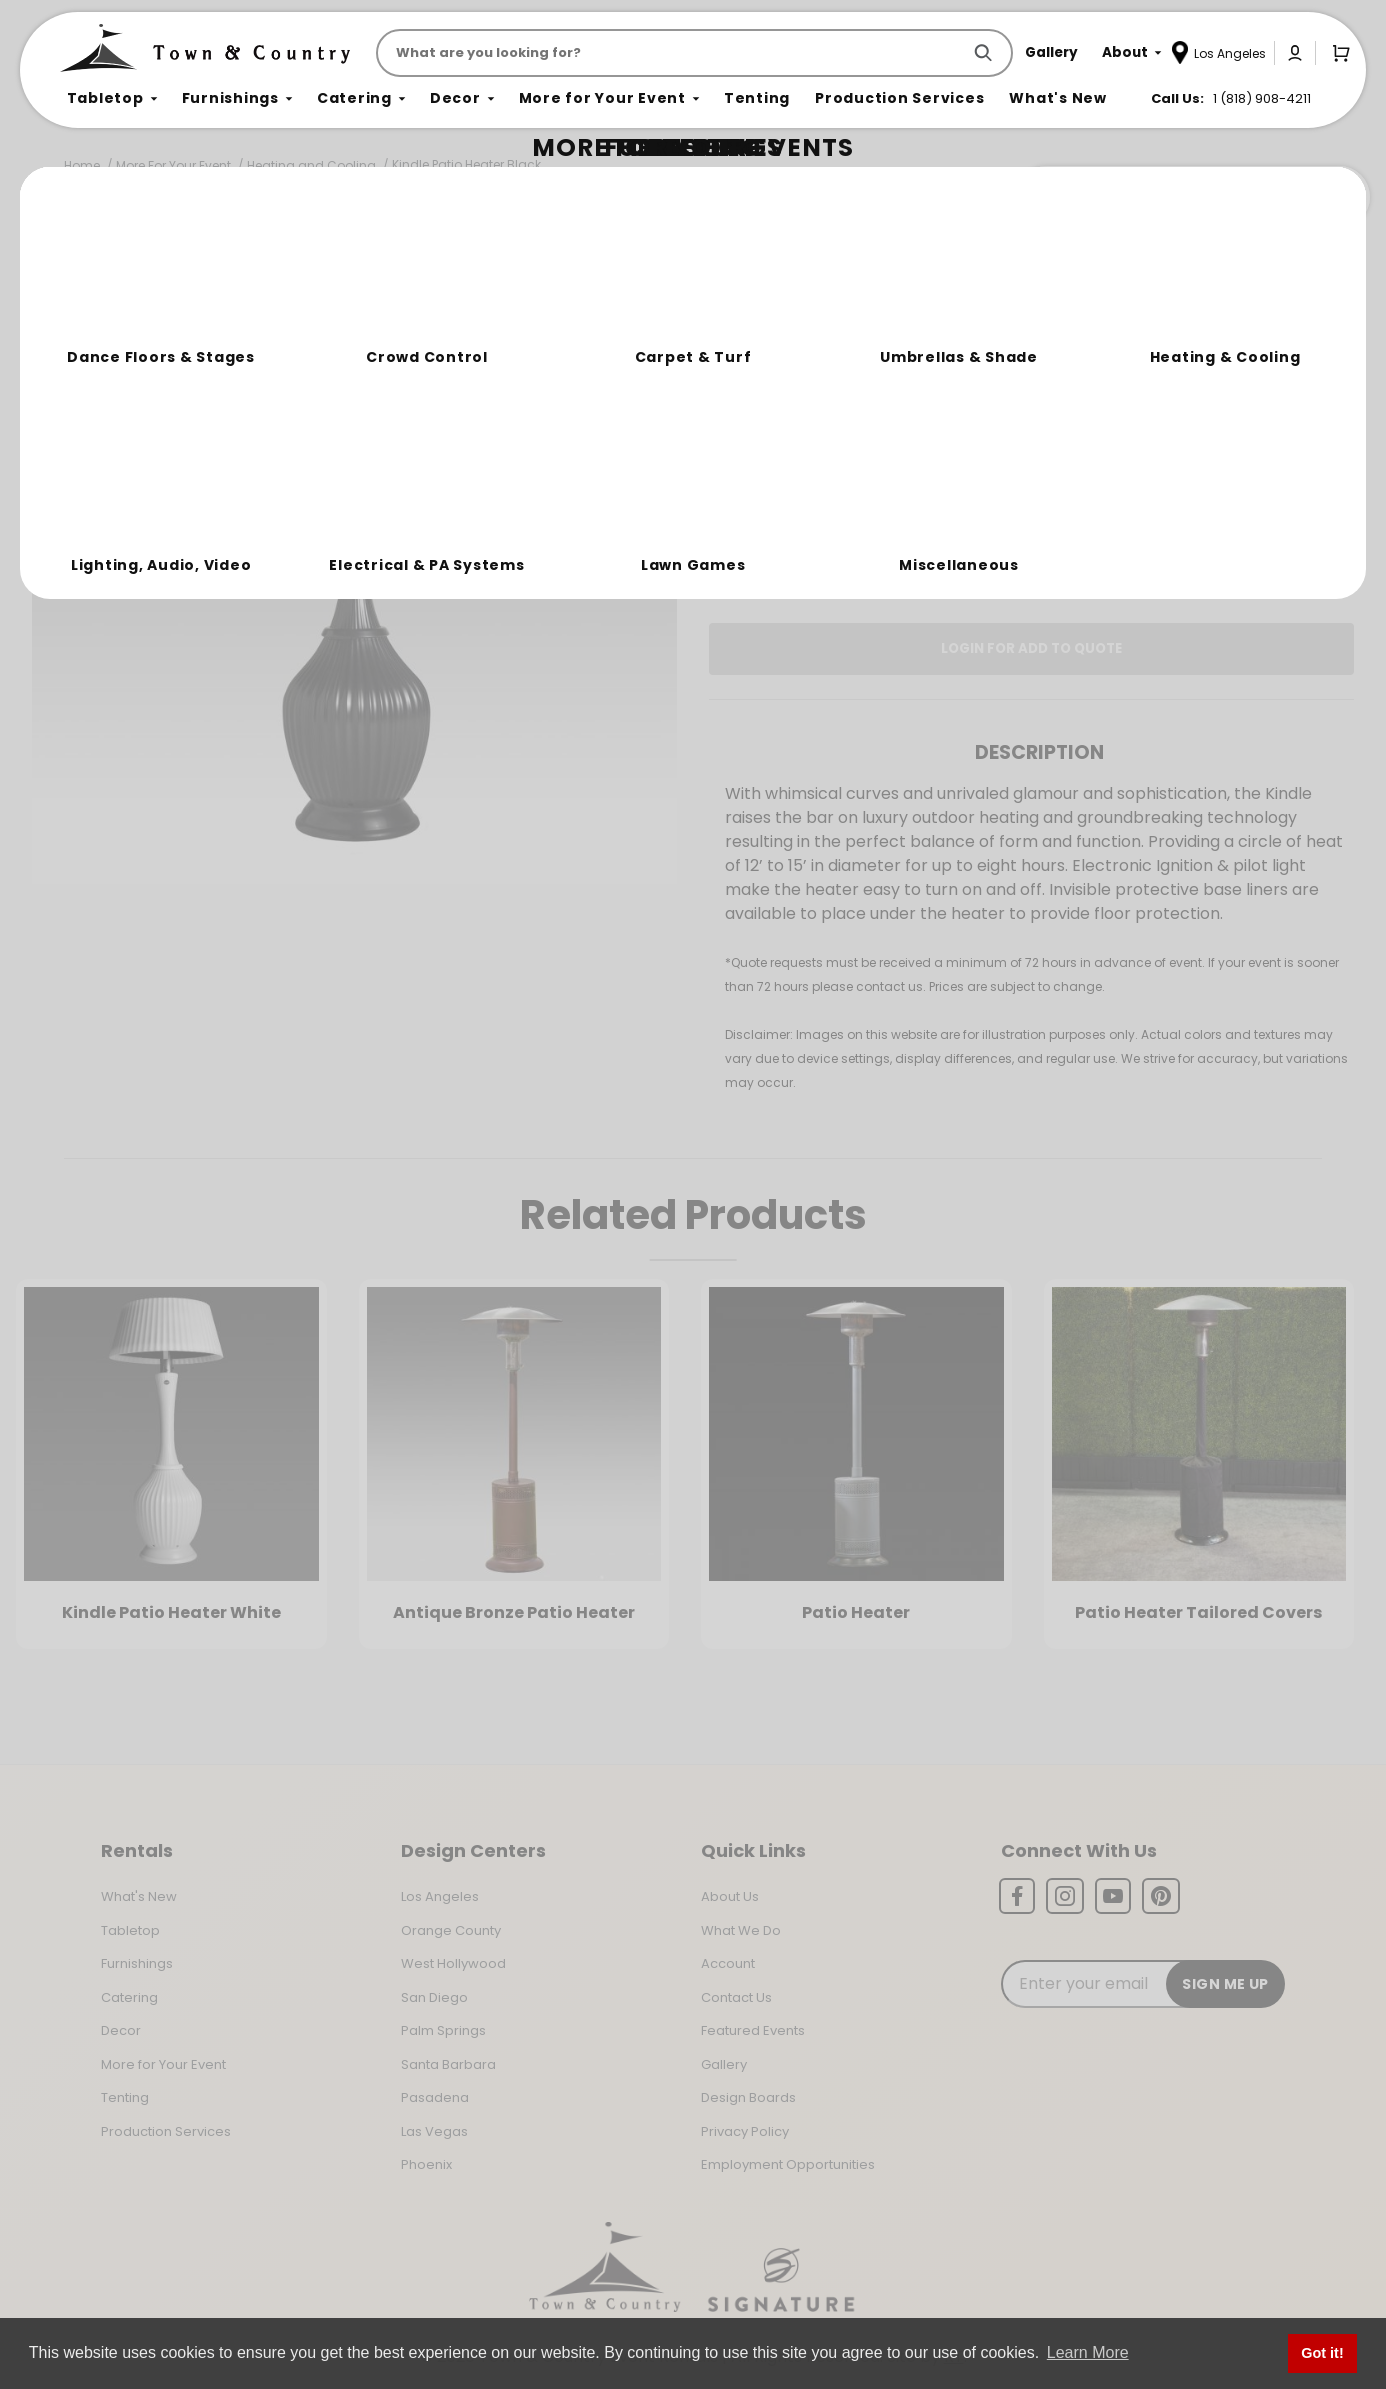 The width and height of the screenshot is (1386, 2389). What do you see at coordinates (139, 1896) in the screenshot?
I see `What's New` at bounding box center [139, 1896].